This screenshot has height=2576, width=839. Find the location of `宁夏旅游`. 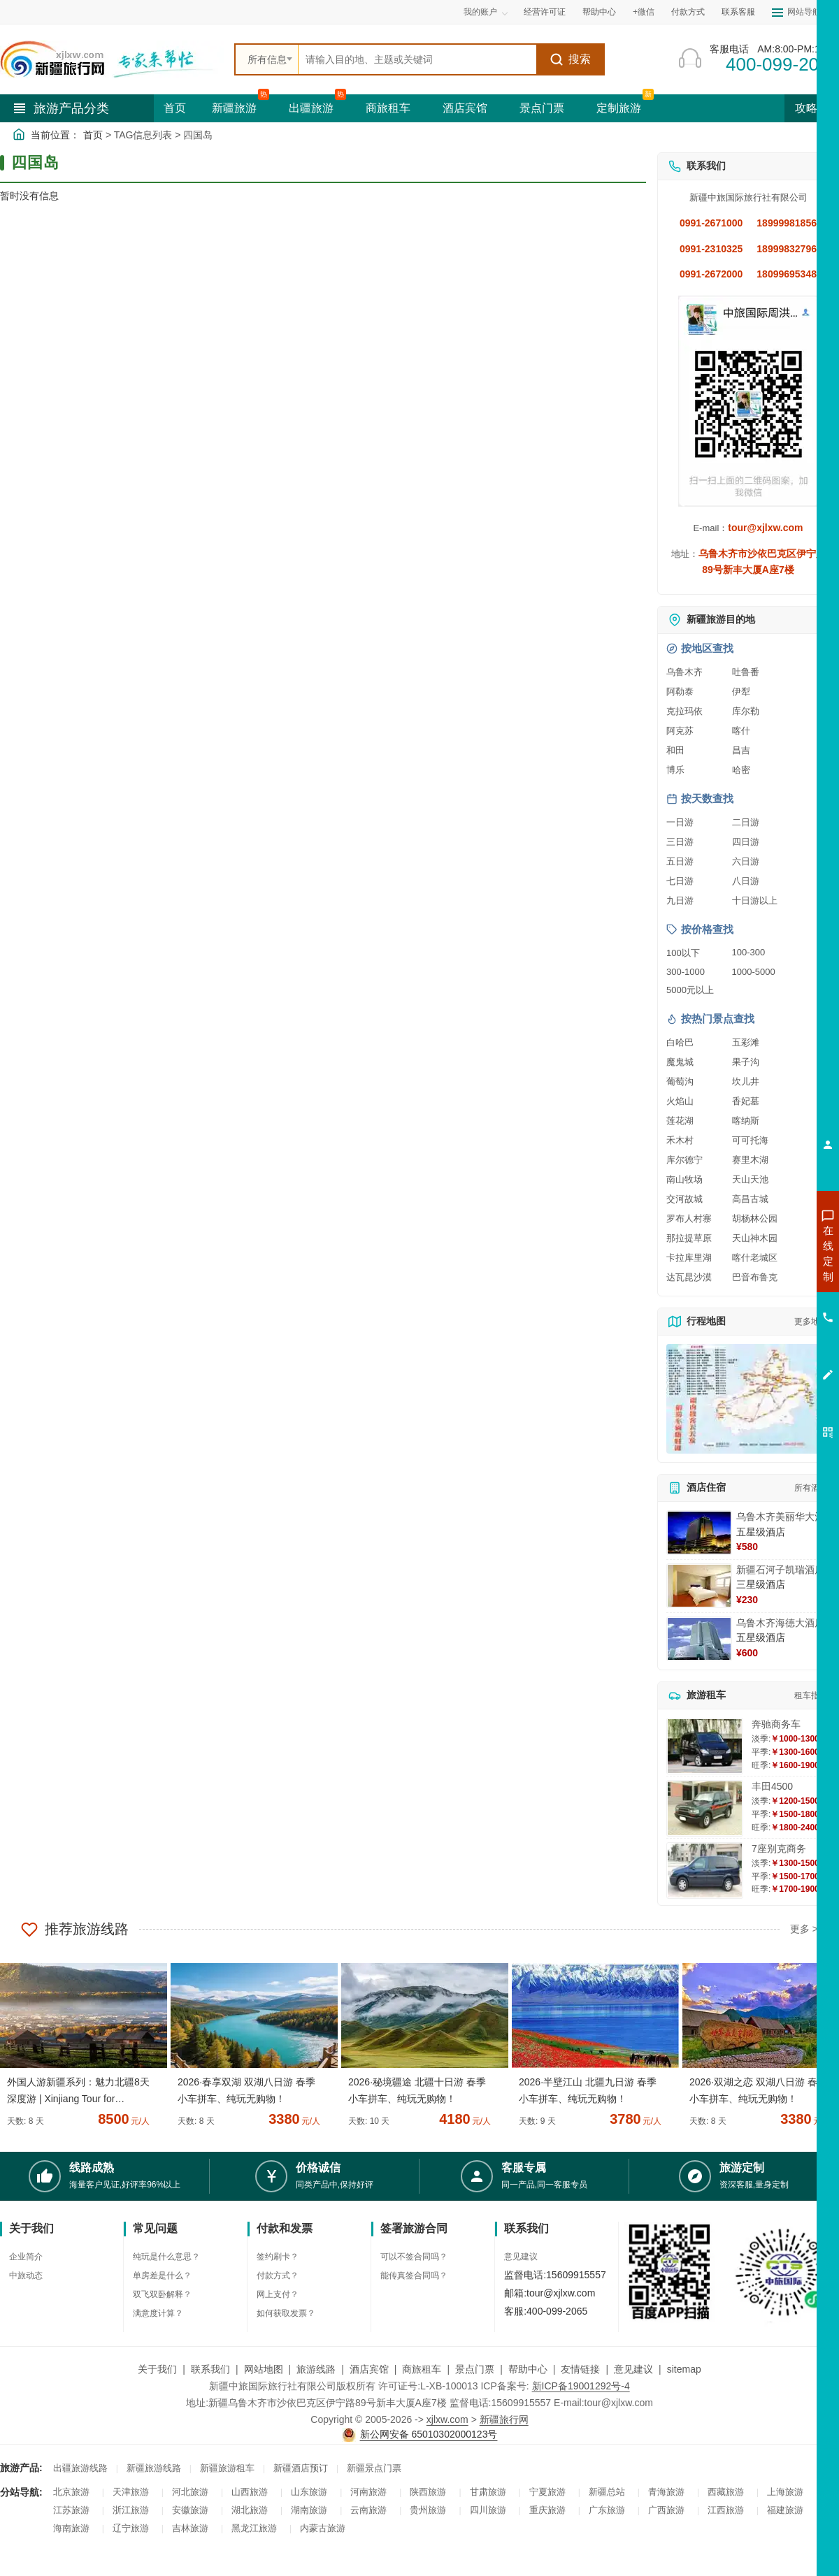

宁夏旅游 is located at coordinates (547, 2492).